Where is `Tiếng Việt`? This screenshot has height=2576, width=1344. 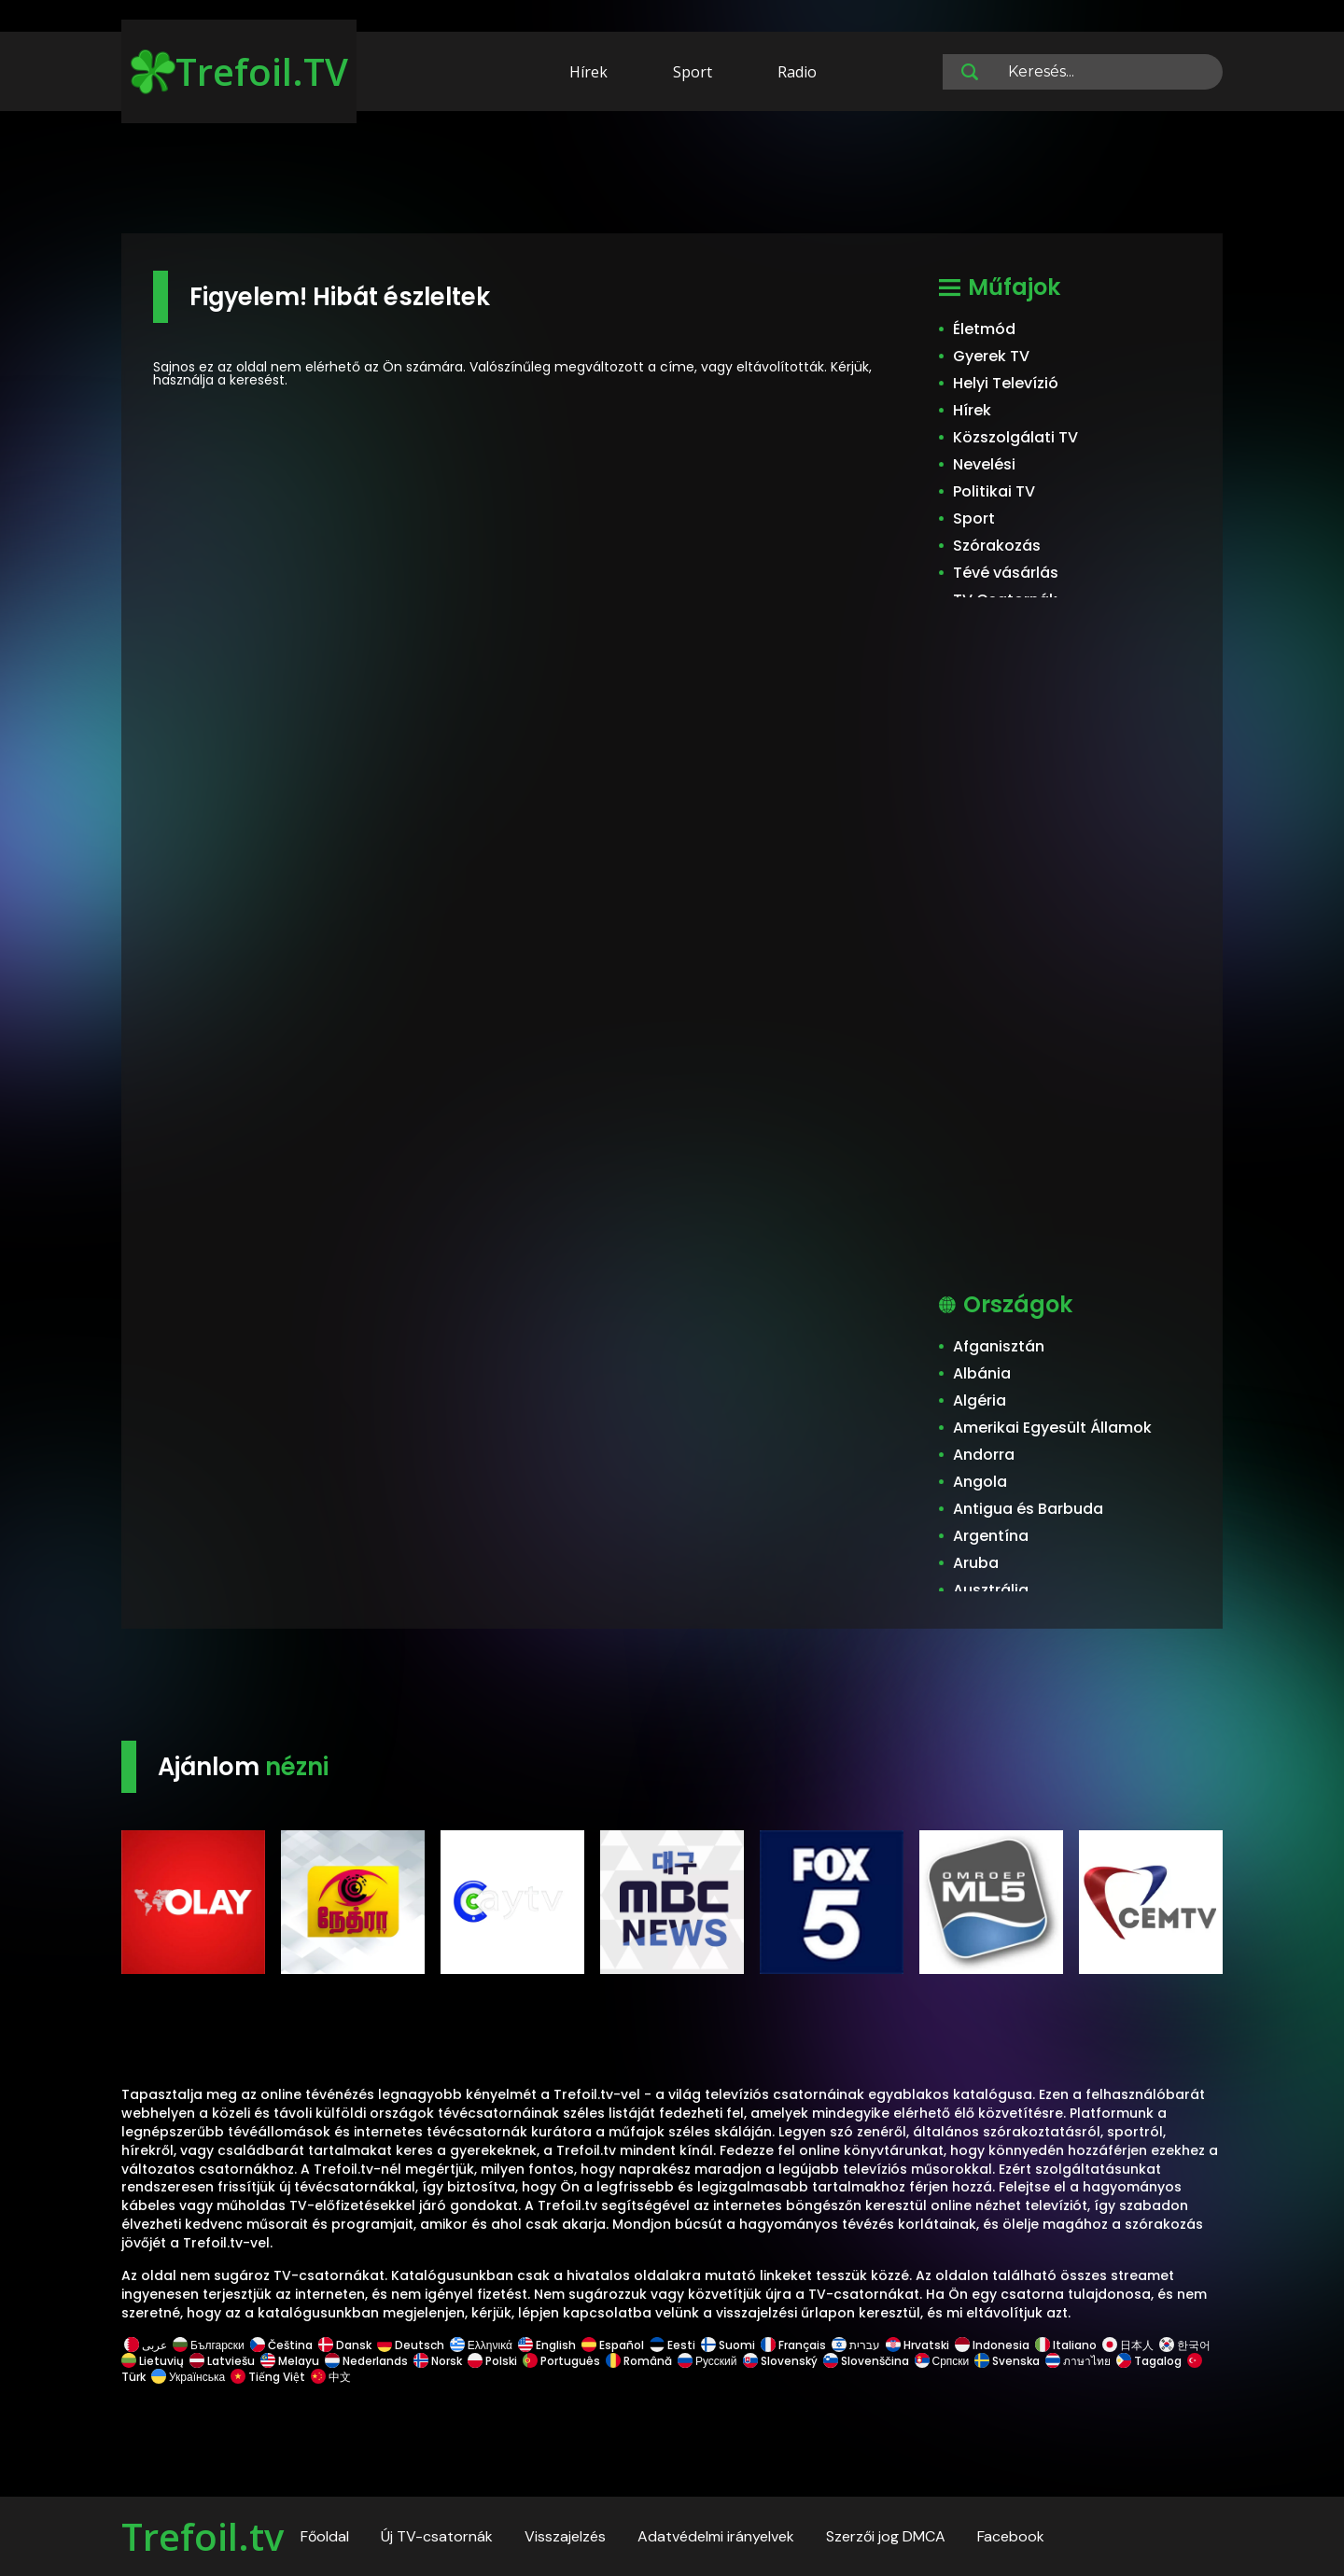
Tiếng Việt is located at coordinates (268, 2377).